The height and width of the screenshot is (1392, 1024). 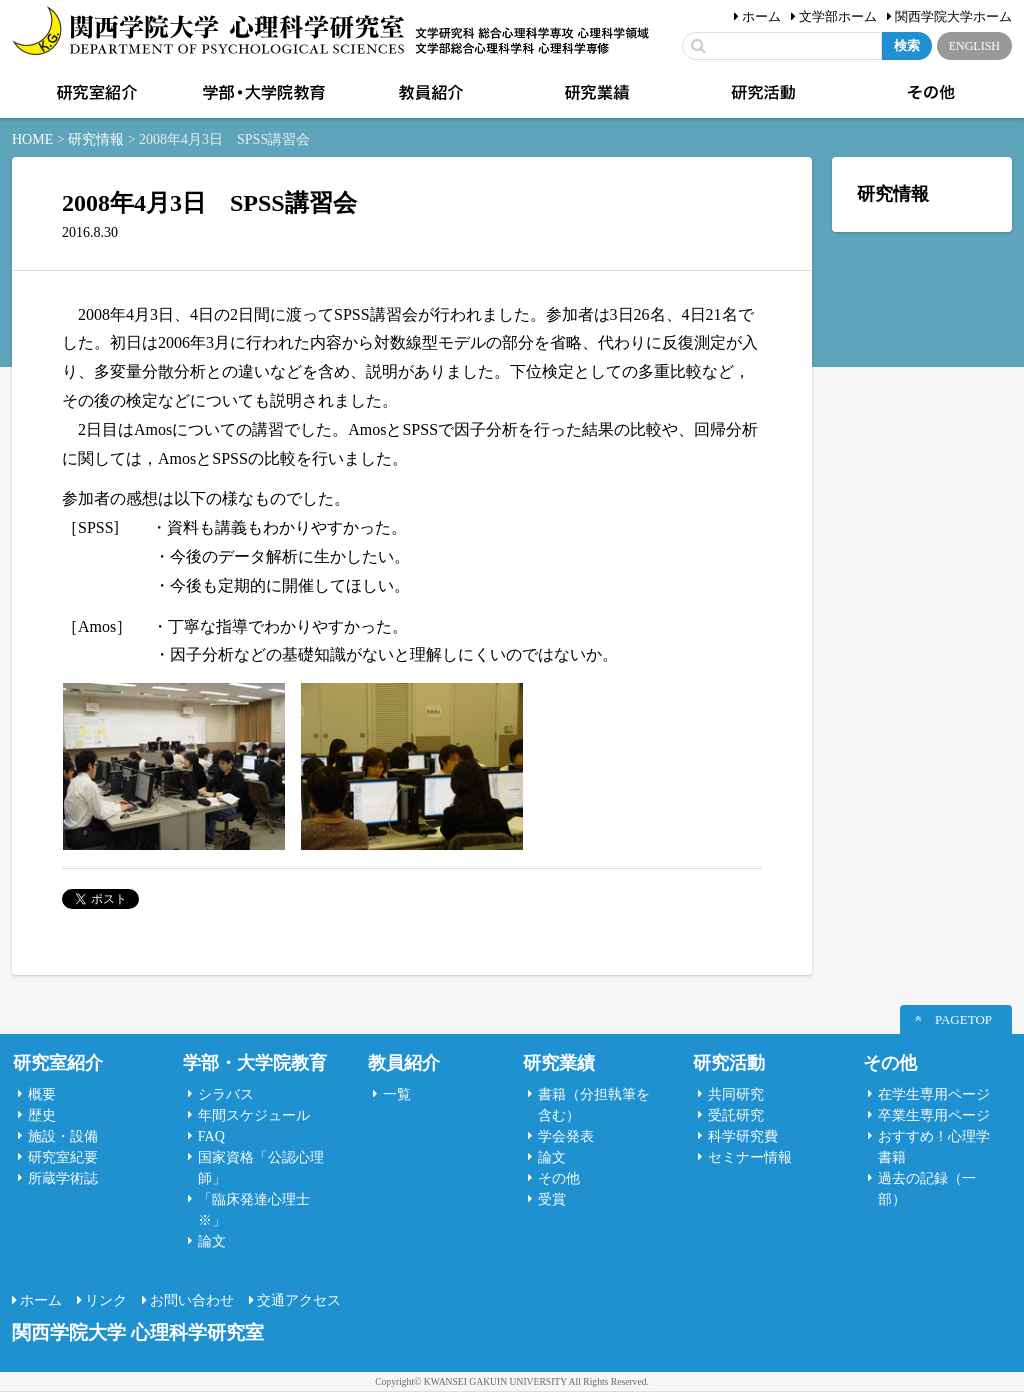 What do you see at coordinates (63, 1136) in the screenshot?
I see `施設・設備` at bounding box center [63, 1136].